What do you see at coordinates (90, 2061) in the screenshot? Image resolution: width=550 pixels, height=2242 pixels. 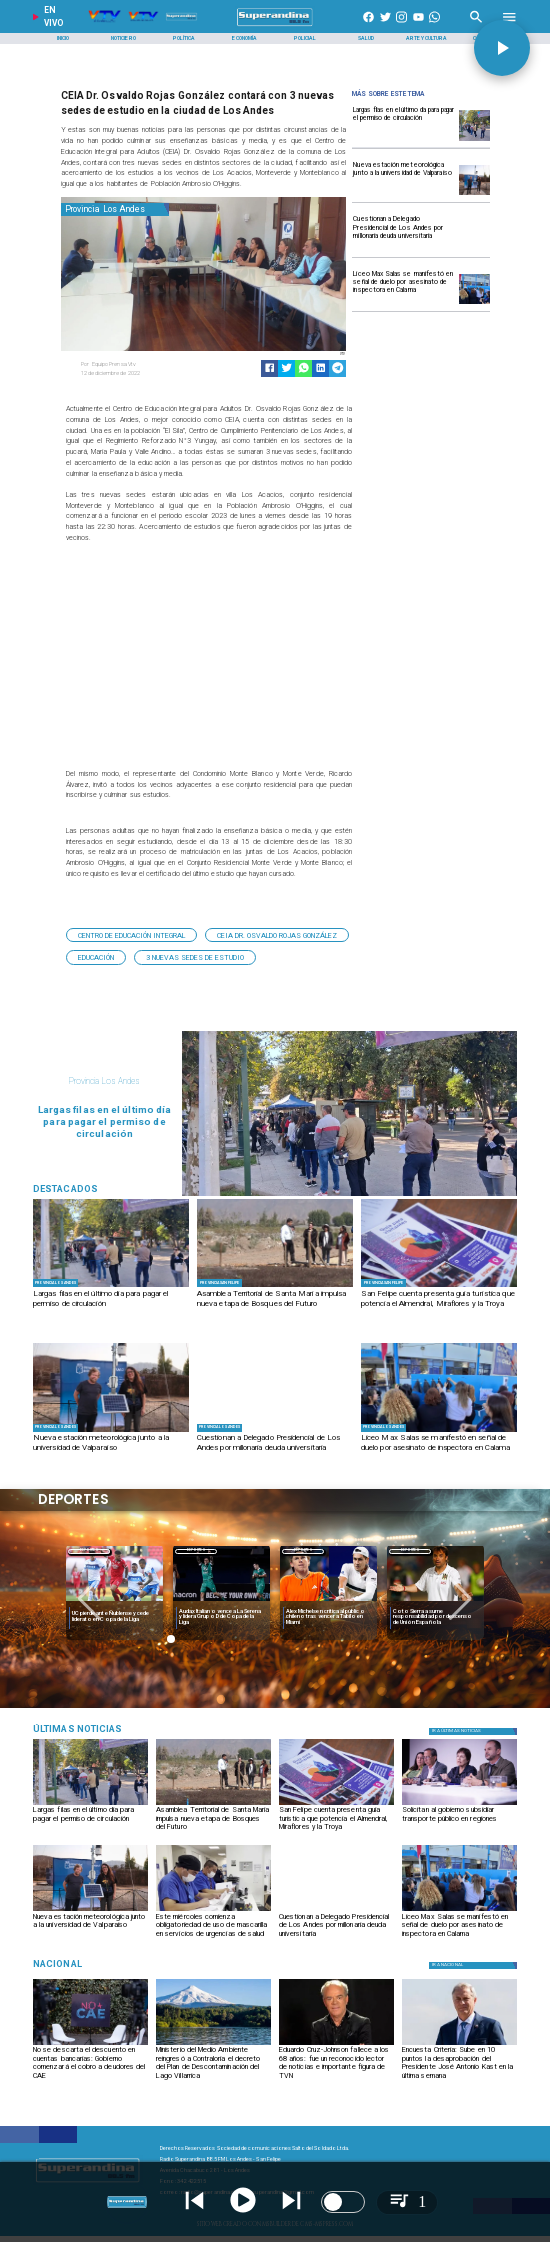 I see `[No se descarta el descuento en cuentas bancarias: Gobierno comenzará el cobro a deudores del CAE]` at bounding box center [90, 2061].